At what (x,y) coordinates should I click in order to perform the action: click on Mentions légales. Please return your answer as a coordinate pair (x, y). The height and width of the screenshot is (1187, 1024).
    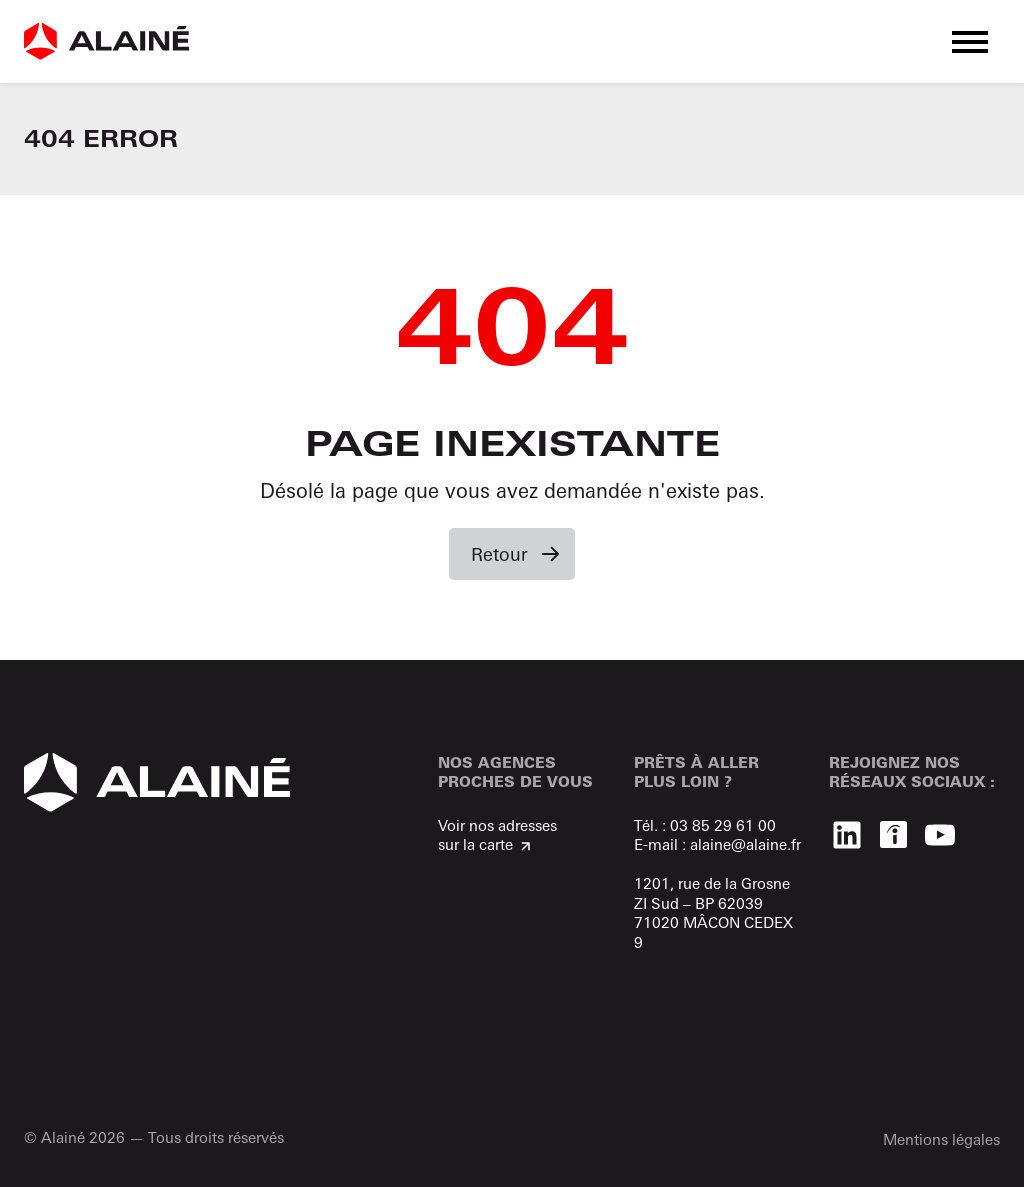
    Looking at the image, I should click on (941, 1139).